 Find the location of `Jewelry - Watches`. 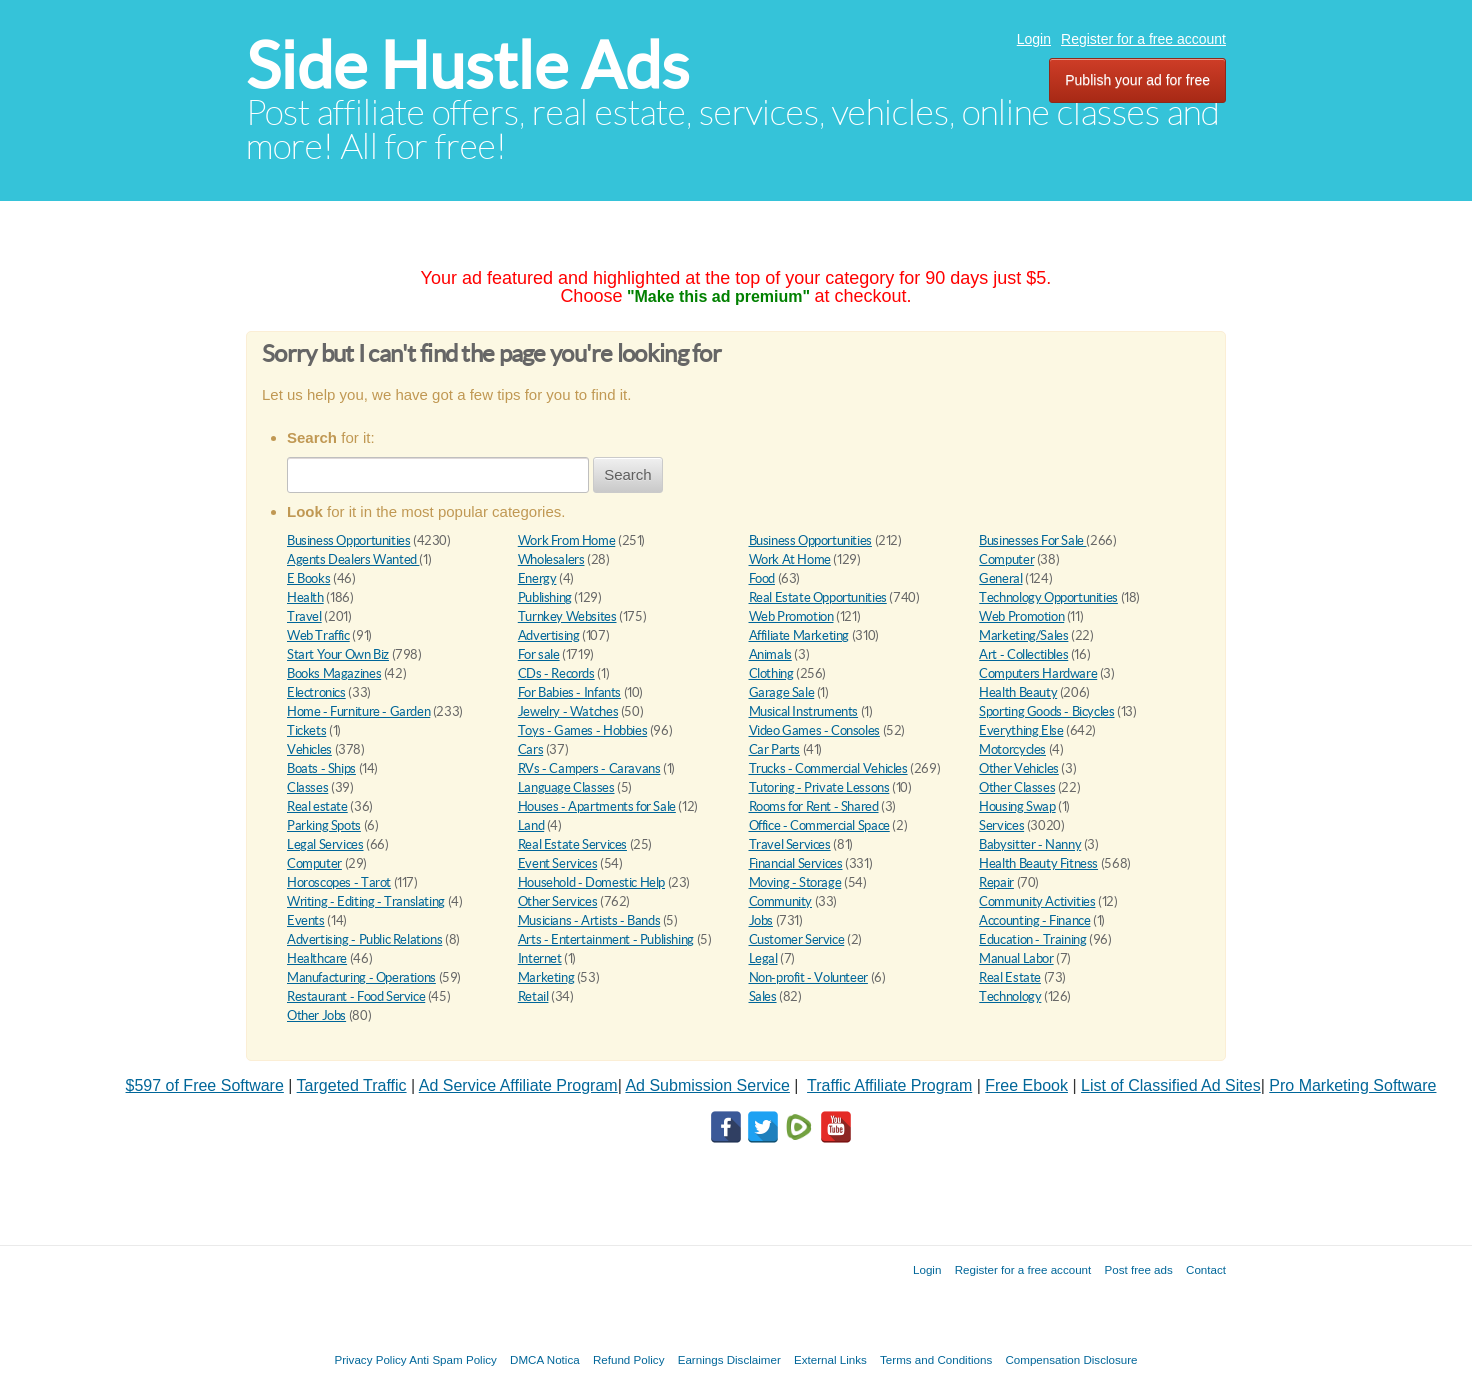

Jewelry - Watches is located at coordinates (568, 711).